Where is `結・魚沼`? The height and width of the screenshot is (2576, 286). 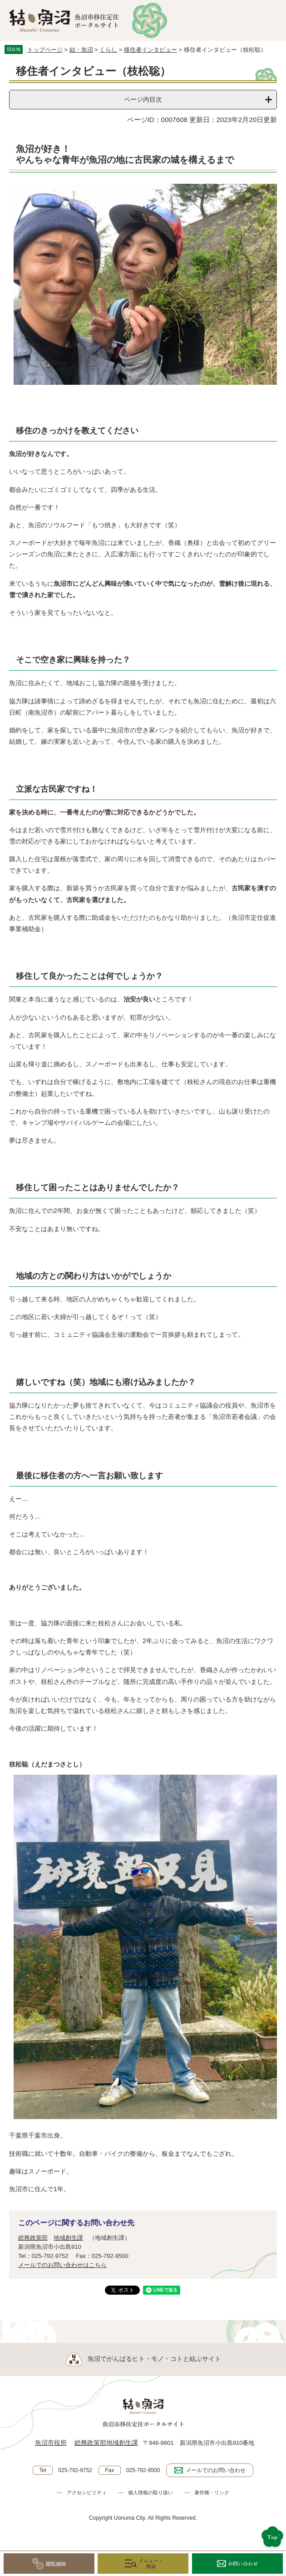
結・魚沼 is located at coordinates (81, 49).